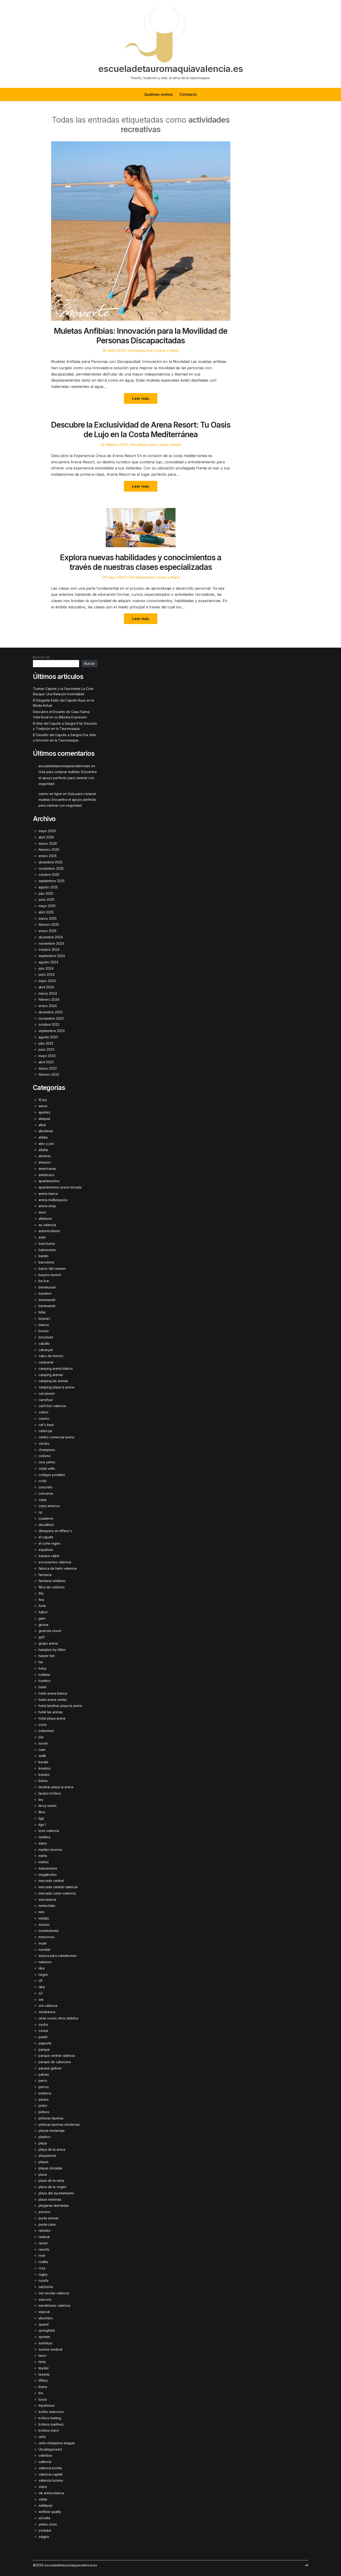 Image resolution: width=341 pixels, height=2576 pixels. I want to click on baloncesto, so click(47, 1250).